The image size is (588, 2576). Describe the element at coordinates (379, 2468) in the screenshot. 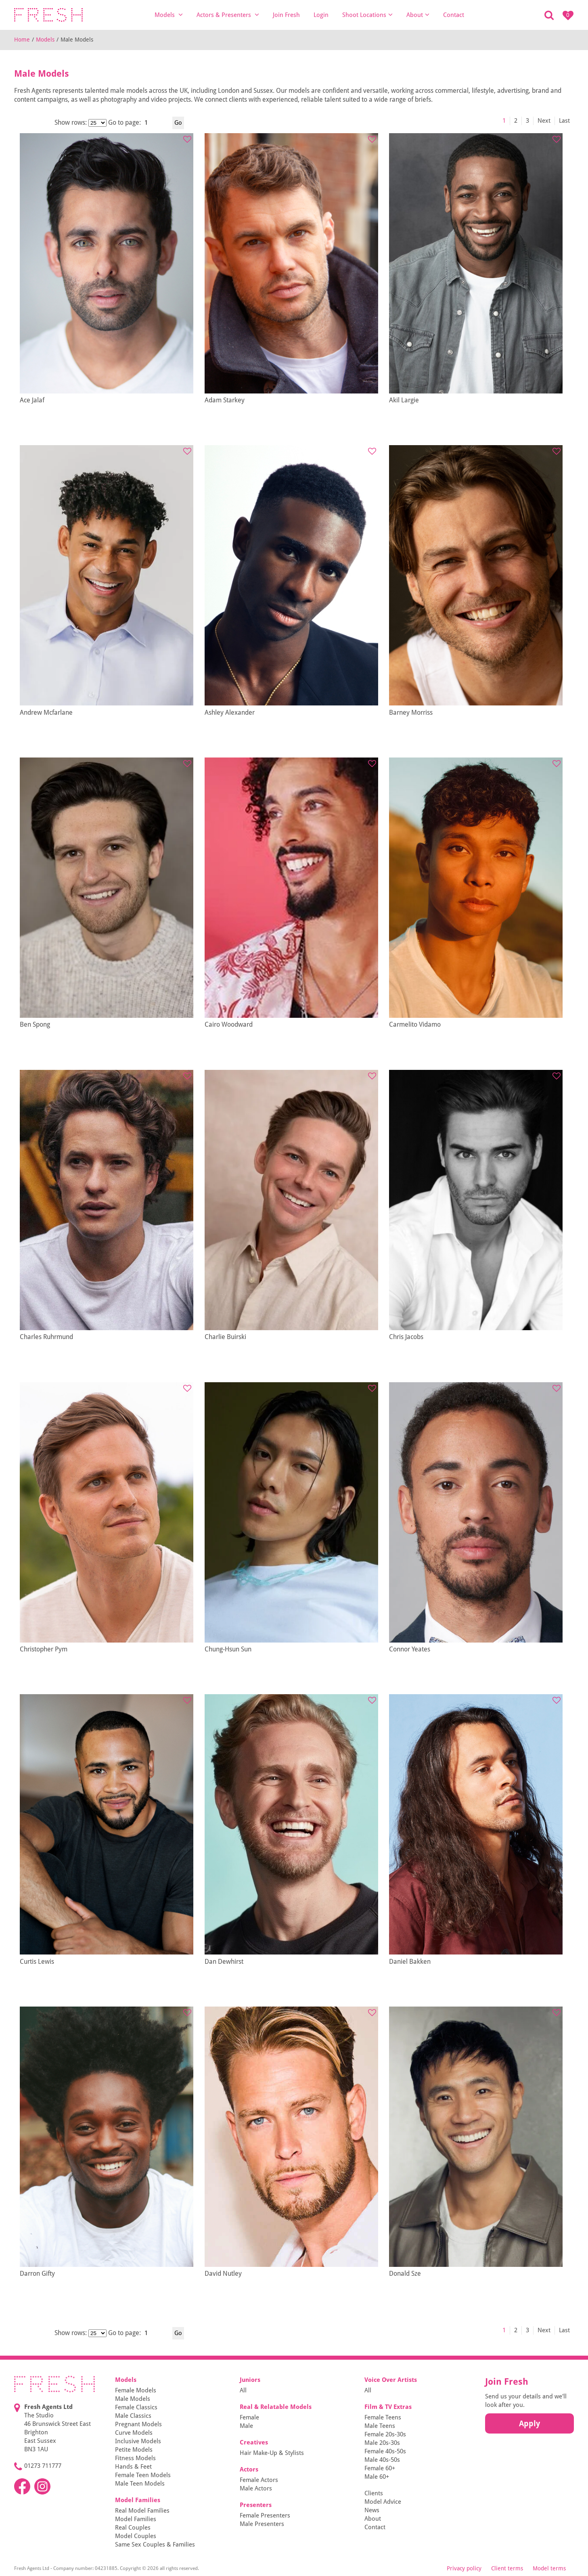

I see `Female 60+` at that location.